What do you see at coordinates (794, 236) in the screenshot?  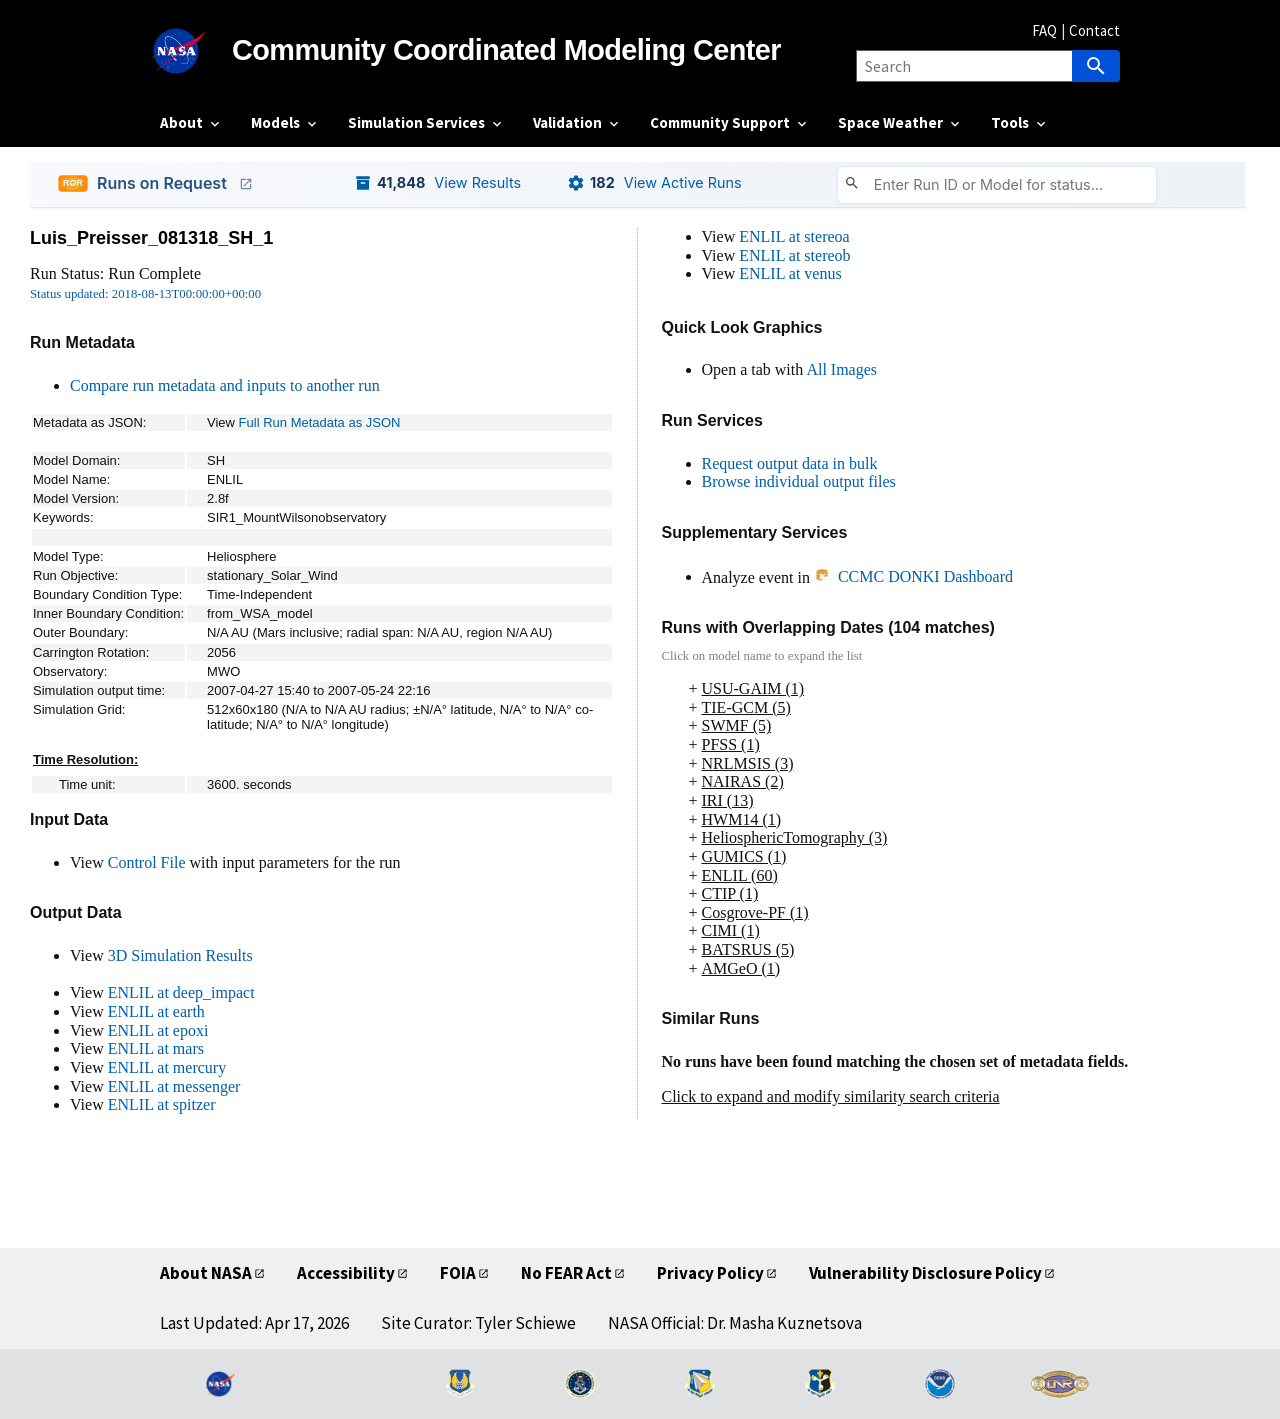 I see `ENLIL at stereoa` at bounding box center [794, 236].